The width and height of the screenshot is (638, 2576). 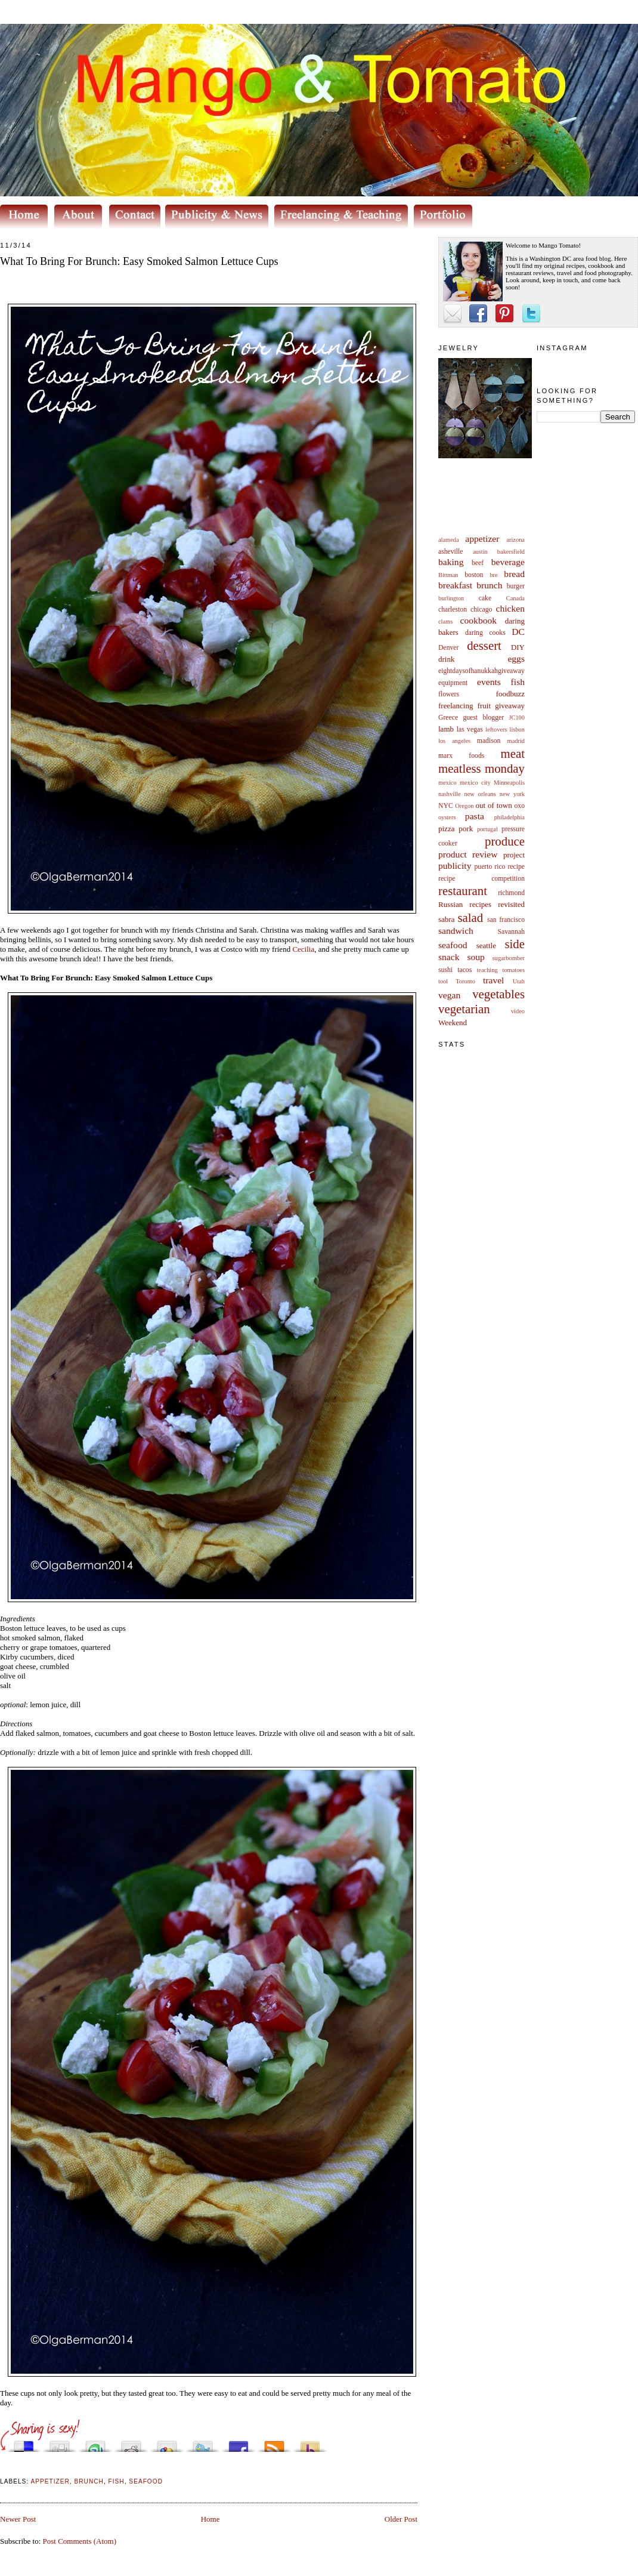 What do you see at coordinates (303, 949) in the screenshot?
I see `Cecilia` at bounding box center [303, 949].